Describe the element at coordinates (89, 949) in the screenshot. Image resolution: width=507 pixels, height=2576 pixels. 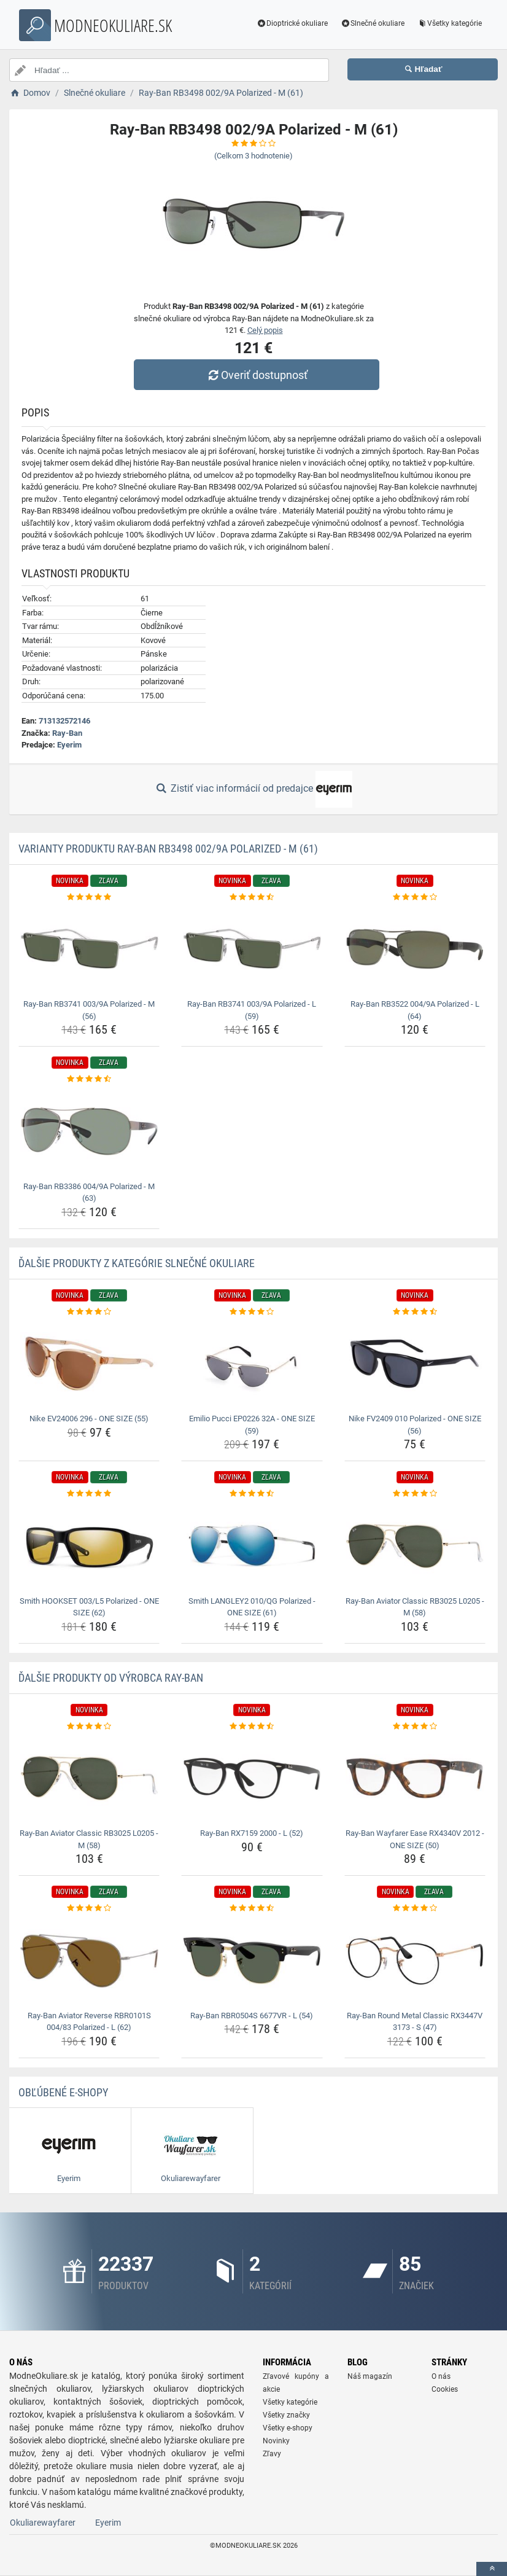
I see `[ray-ban-rb3741-003-9a-polarized-m-56-img]` at that location.